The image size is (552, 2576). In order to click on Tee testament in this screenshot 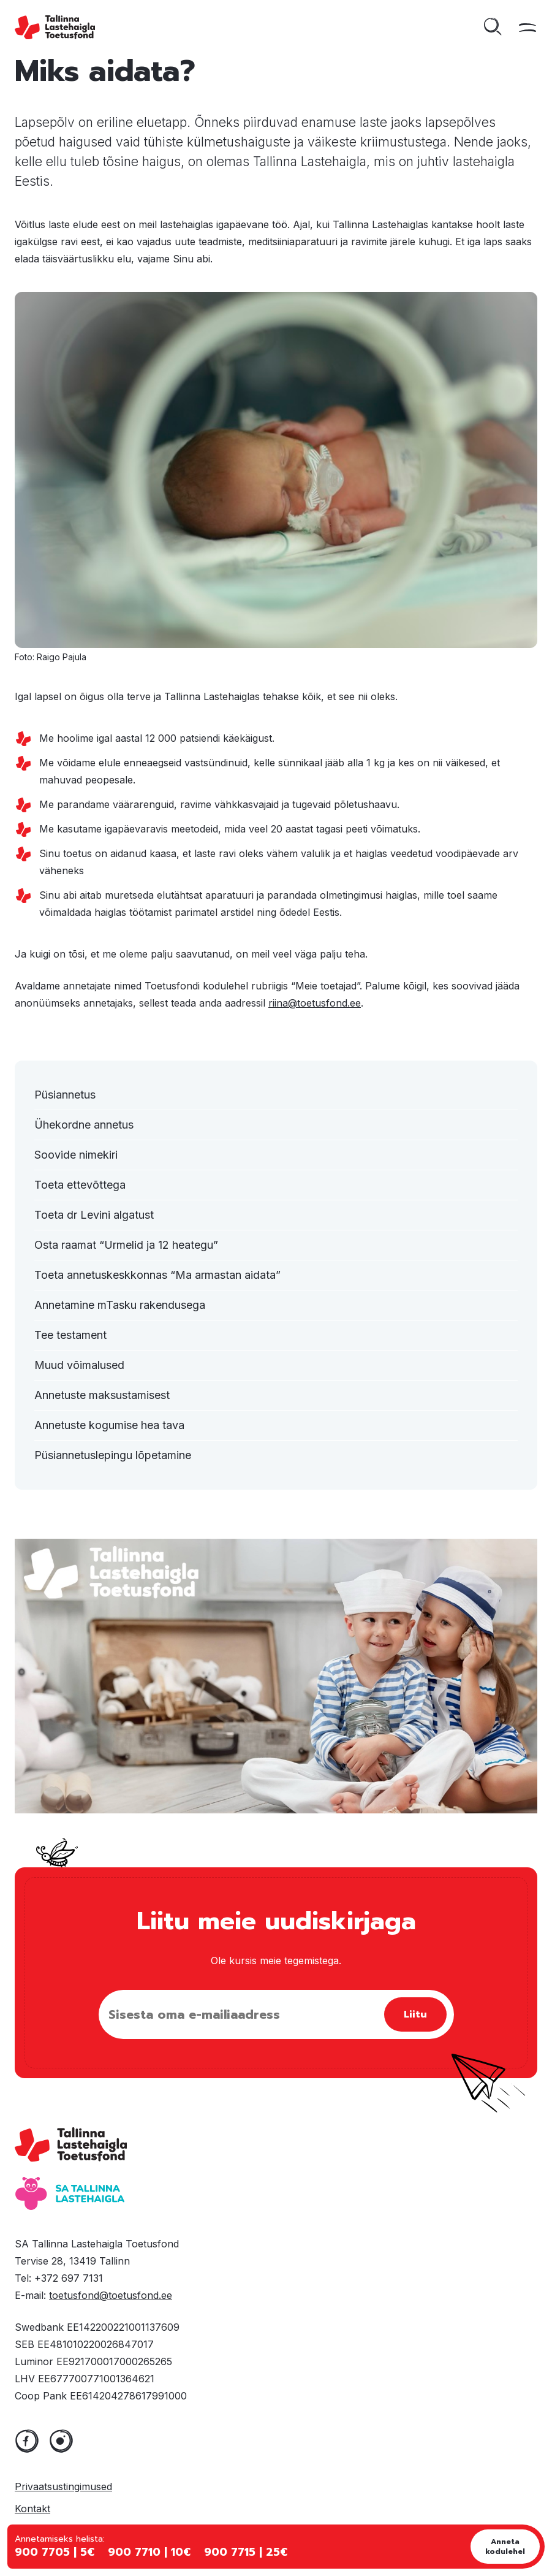, I will do `click(70, 1334)`.